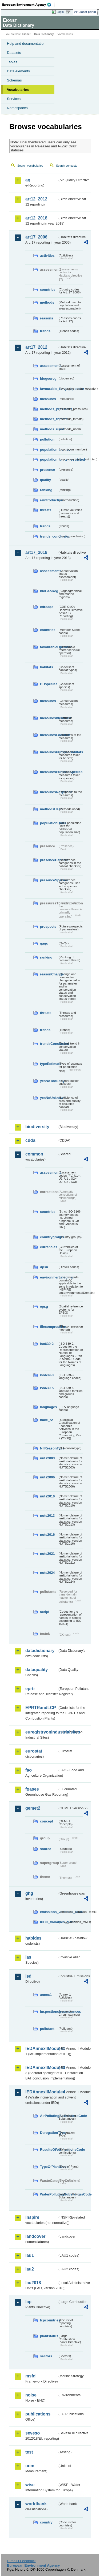 The image size is (100, 2576). Describe the element at coordinates (18, 90) in the screenshot. I see `Vocabularies` at that location.